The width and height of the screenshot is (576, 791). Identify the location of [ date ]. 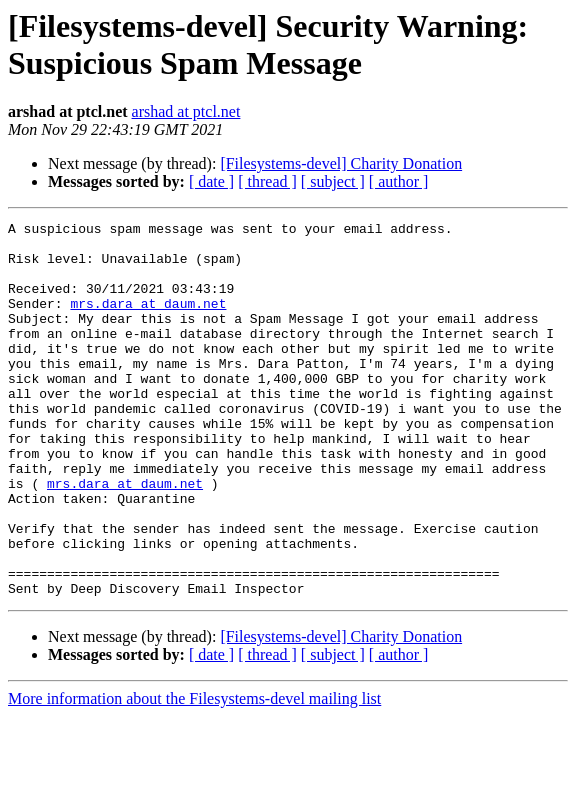
(211, 181).